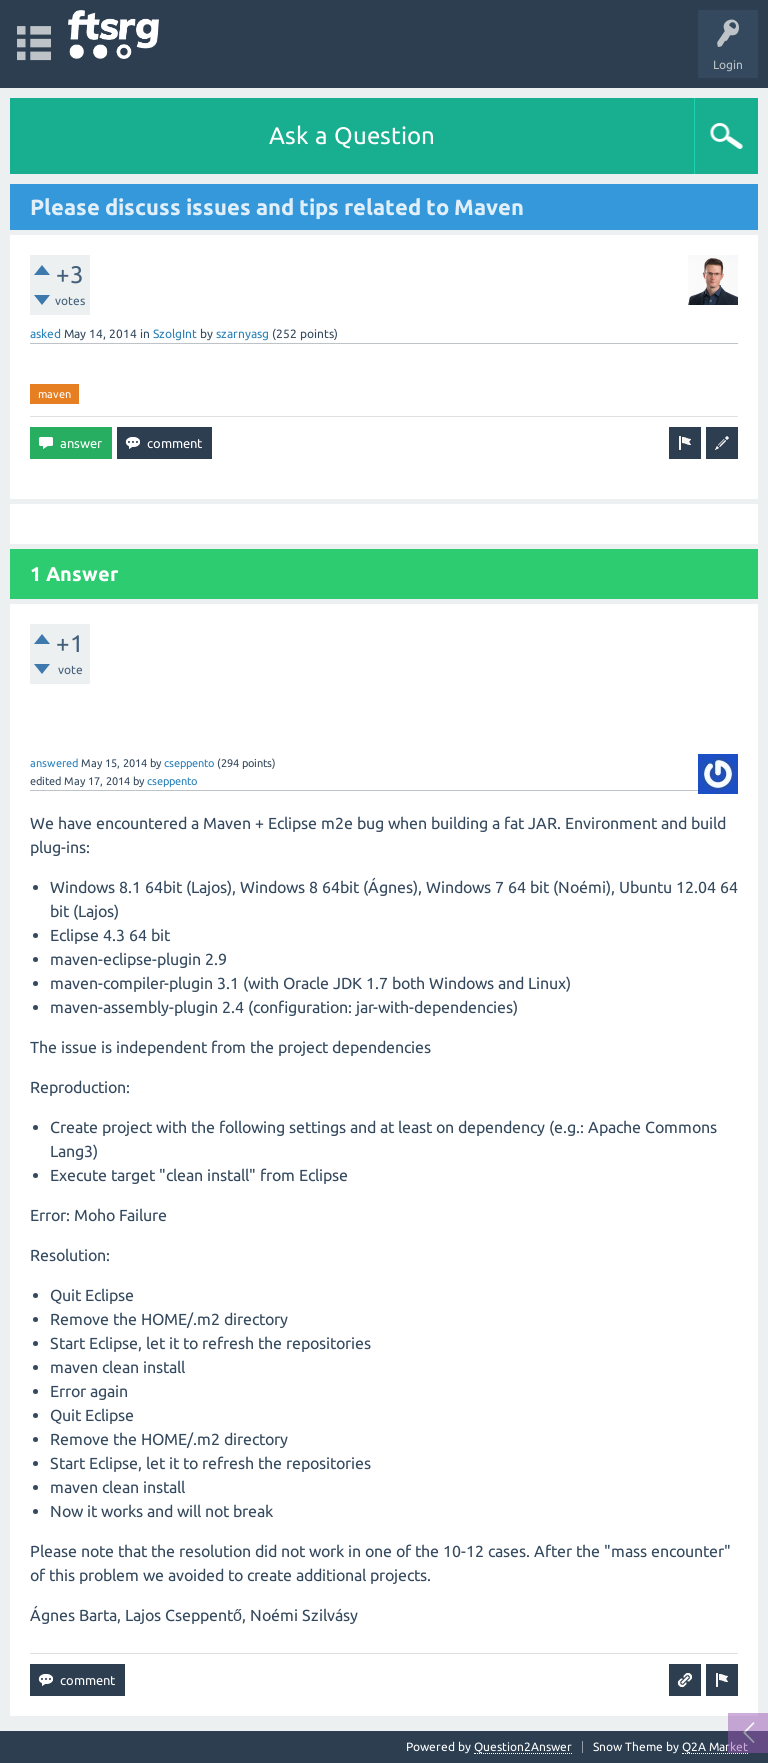 Image resolution: width=768 pixels, height=1763 pixels. What do you see at coordinates (523, 1746) in the screenshot?
I see `Question2Answer` at bounding box center [523, 1746].